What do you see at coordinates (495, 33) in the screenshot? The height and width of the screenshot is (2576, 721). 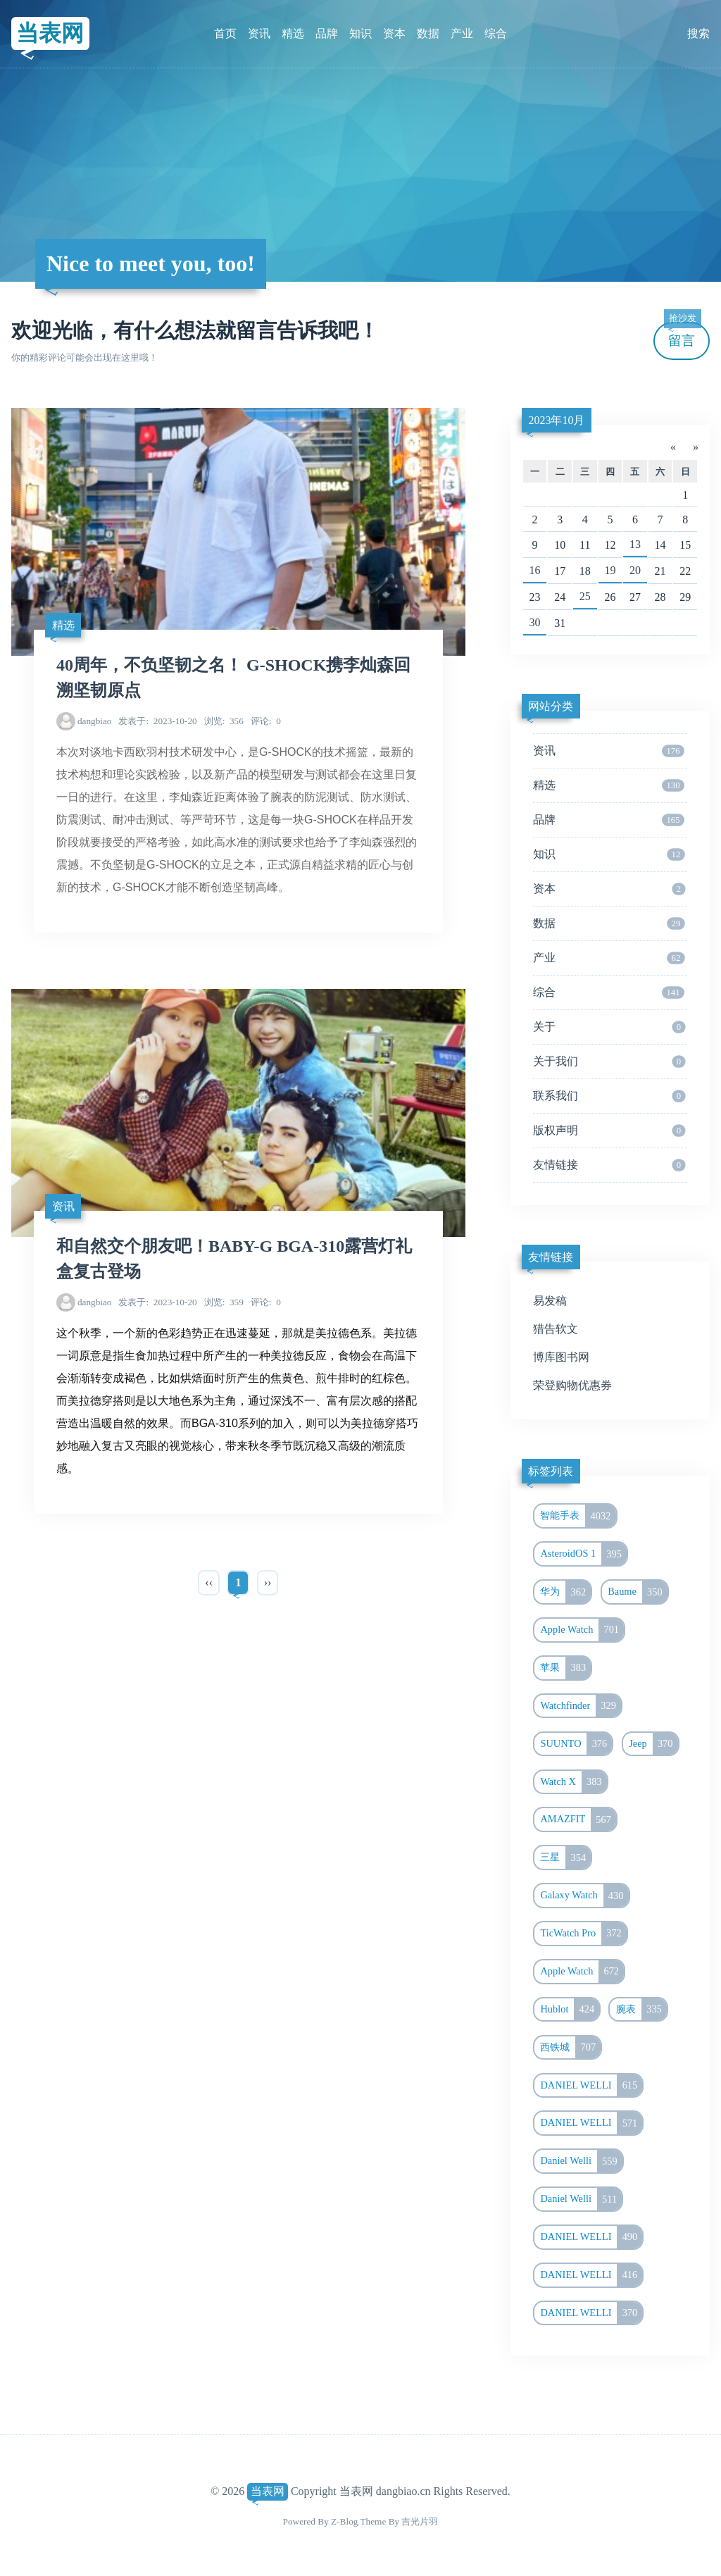 I see `综合` at bounding box center [495, 33].